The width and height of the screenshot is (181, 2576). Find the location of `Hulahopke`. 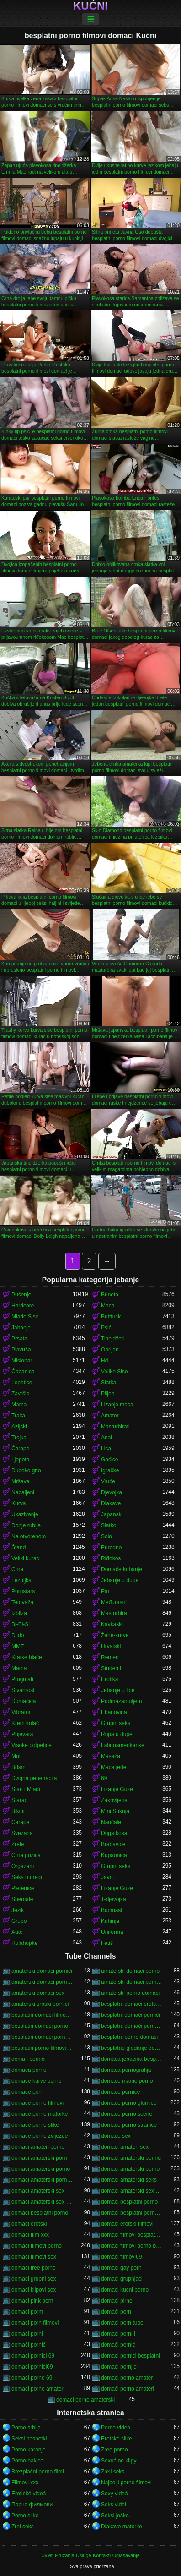

Hulahopke is located at coordinates (24, 1943).